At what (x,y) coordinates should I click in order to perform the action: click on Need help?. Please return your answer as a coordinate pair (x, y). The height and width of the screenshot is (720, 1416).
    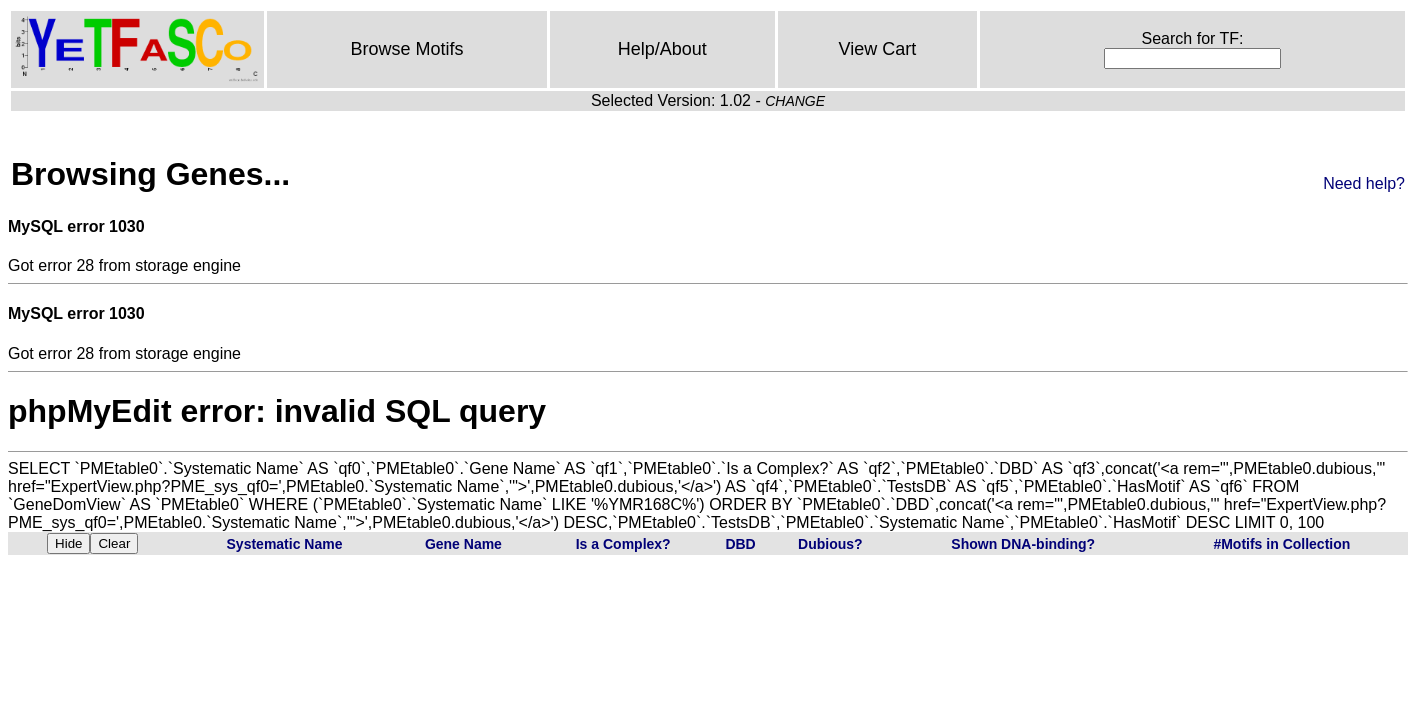
    Looking at the image, I should click on (1364, 183).